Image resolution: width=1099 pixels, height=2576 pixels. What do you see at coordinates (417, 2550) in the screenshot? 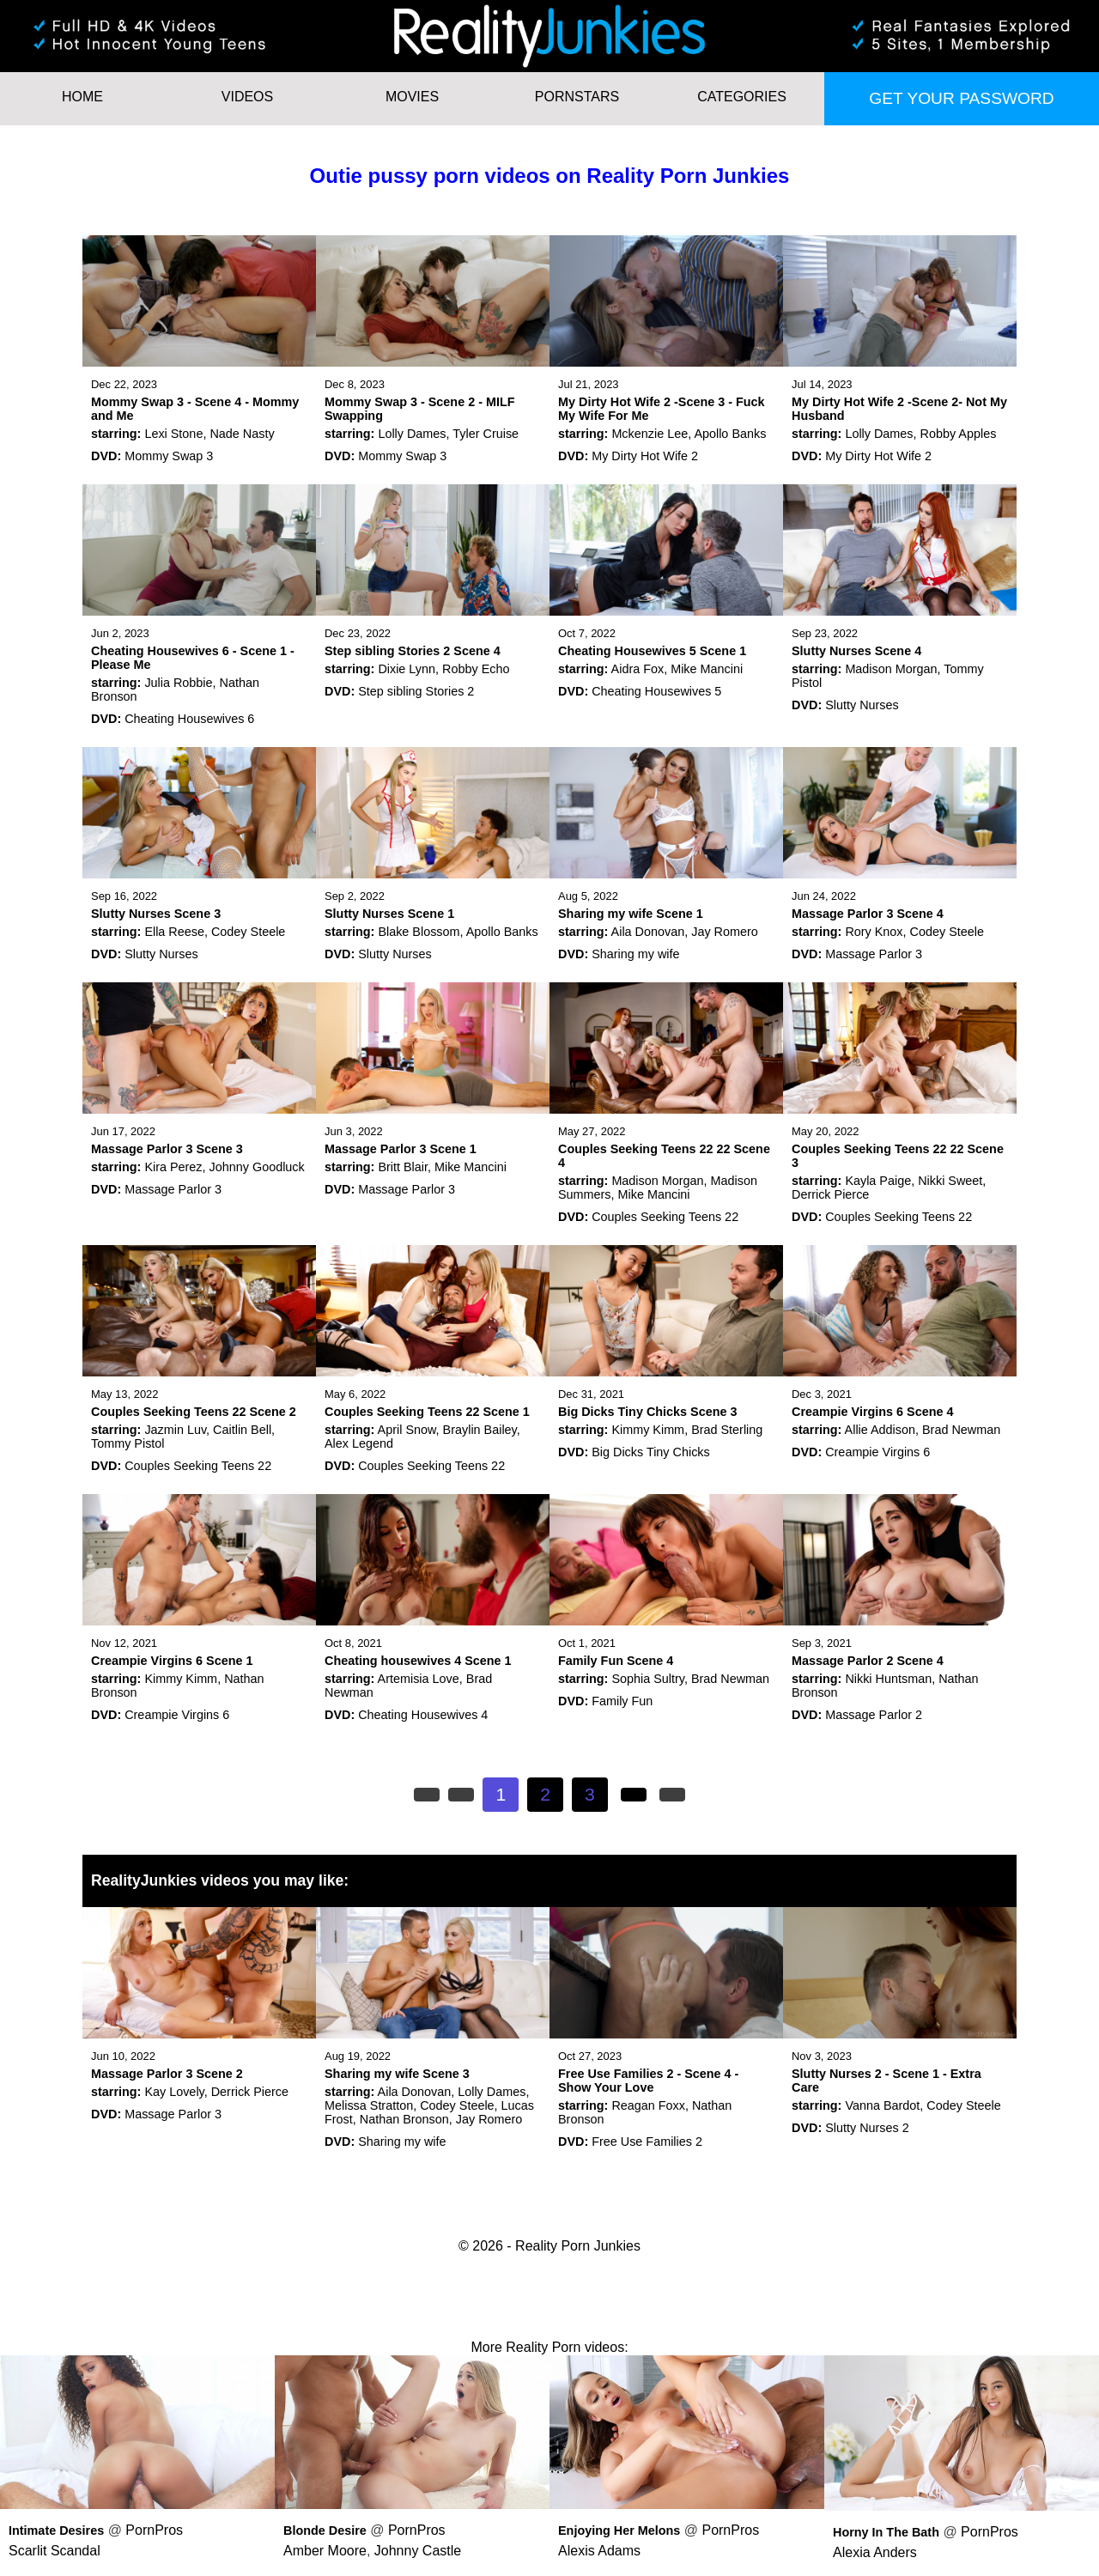
I see `Johnny Castle` at bounding box center [417, 2550].